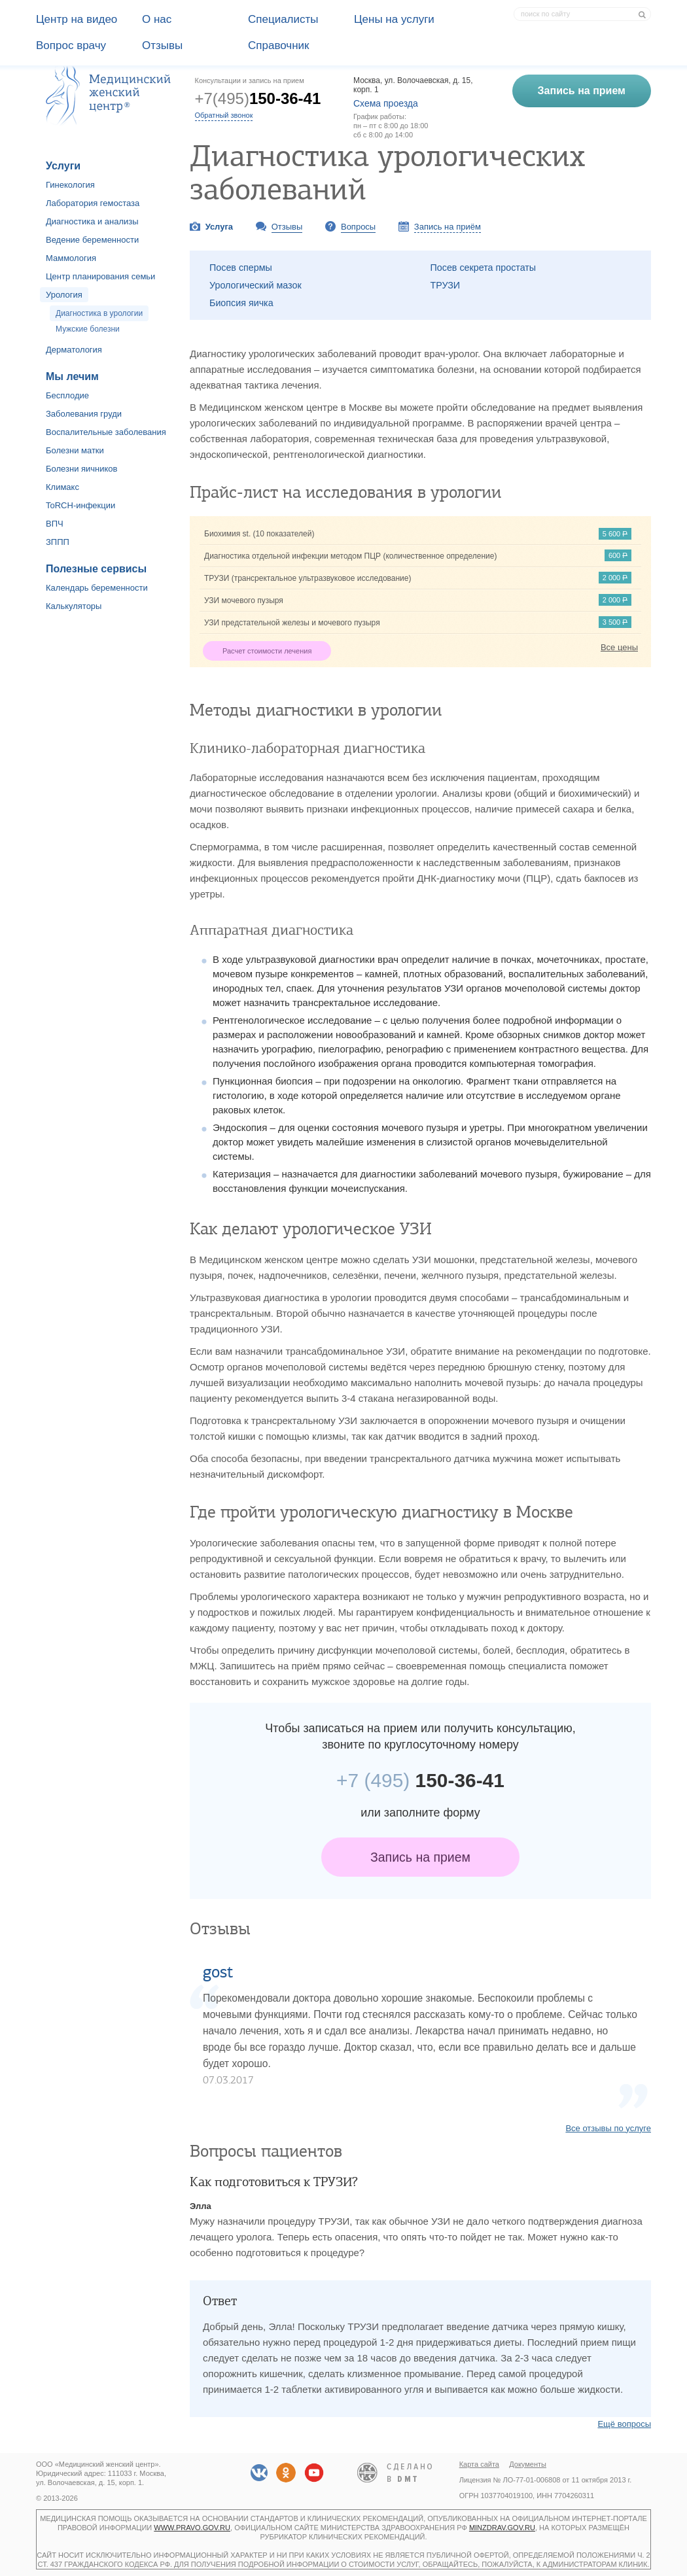 The height and width of the screenshot is (2576, 687). Describe the element at coordinates (73, 606) in the screenshot. I see `Калькуляторы` at that location.